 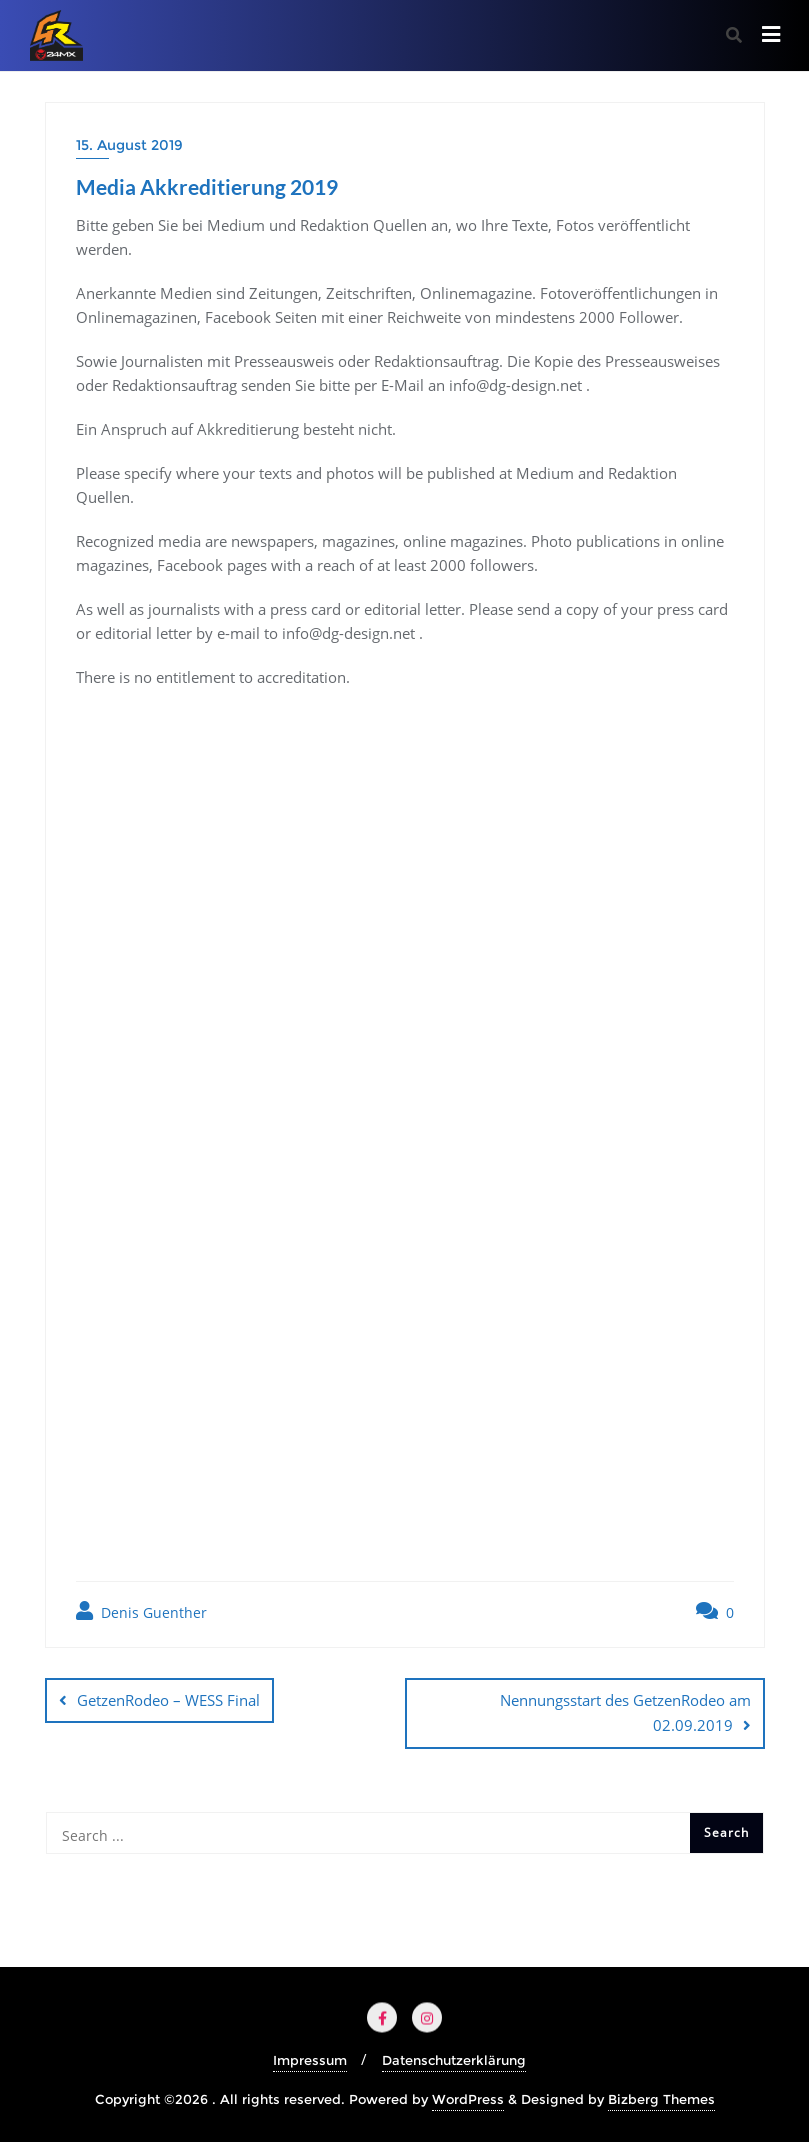 What do you see at coordinates (310, 2060) in the screenshot?
I see `Impressum` at bounding box center [310, 2060].